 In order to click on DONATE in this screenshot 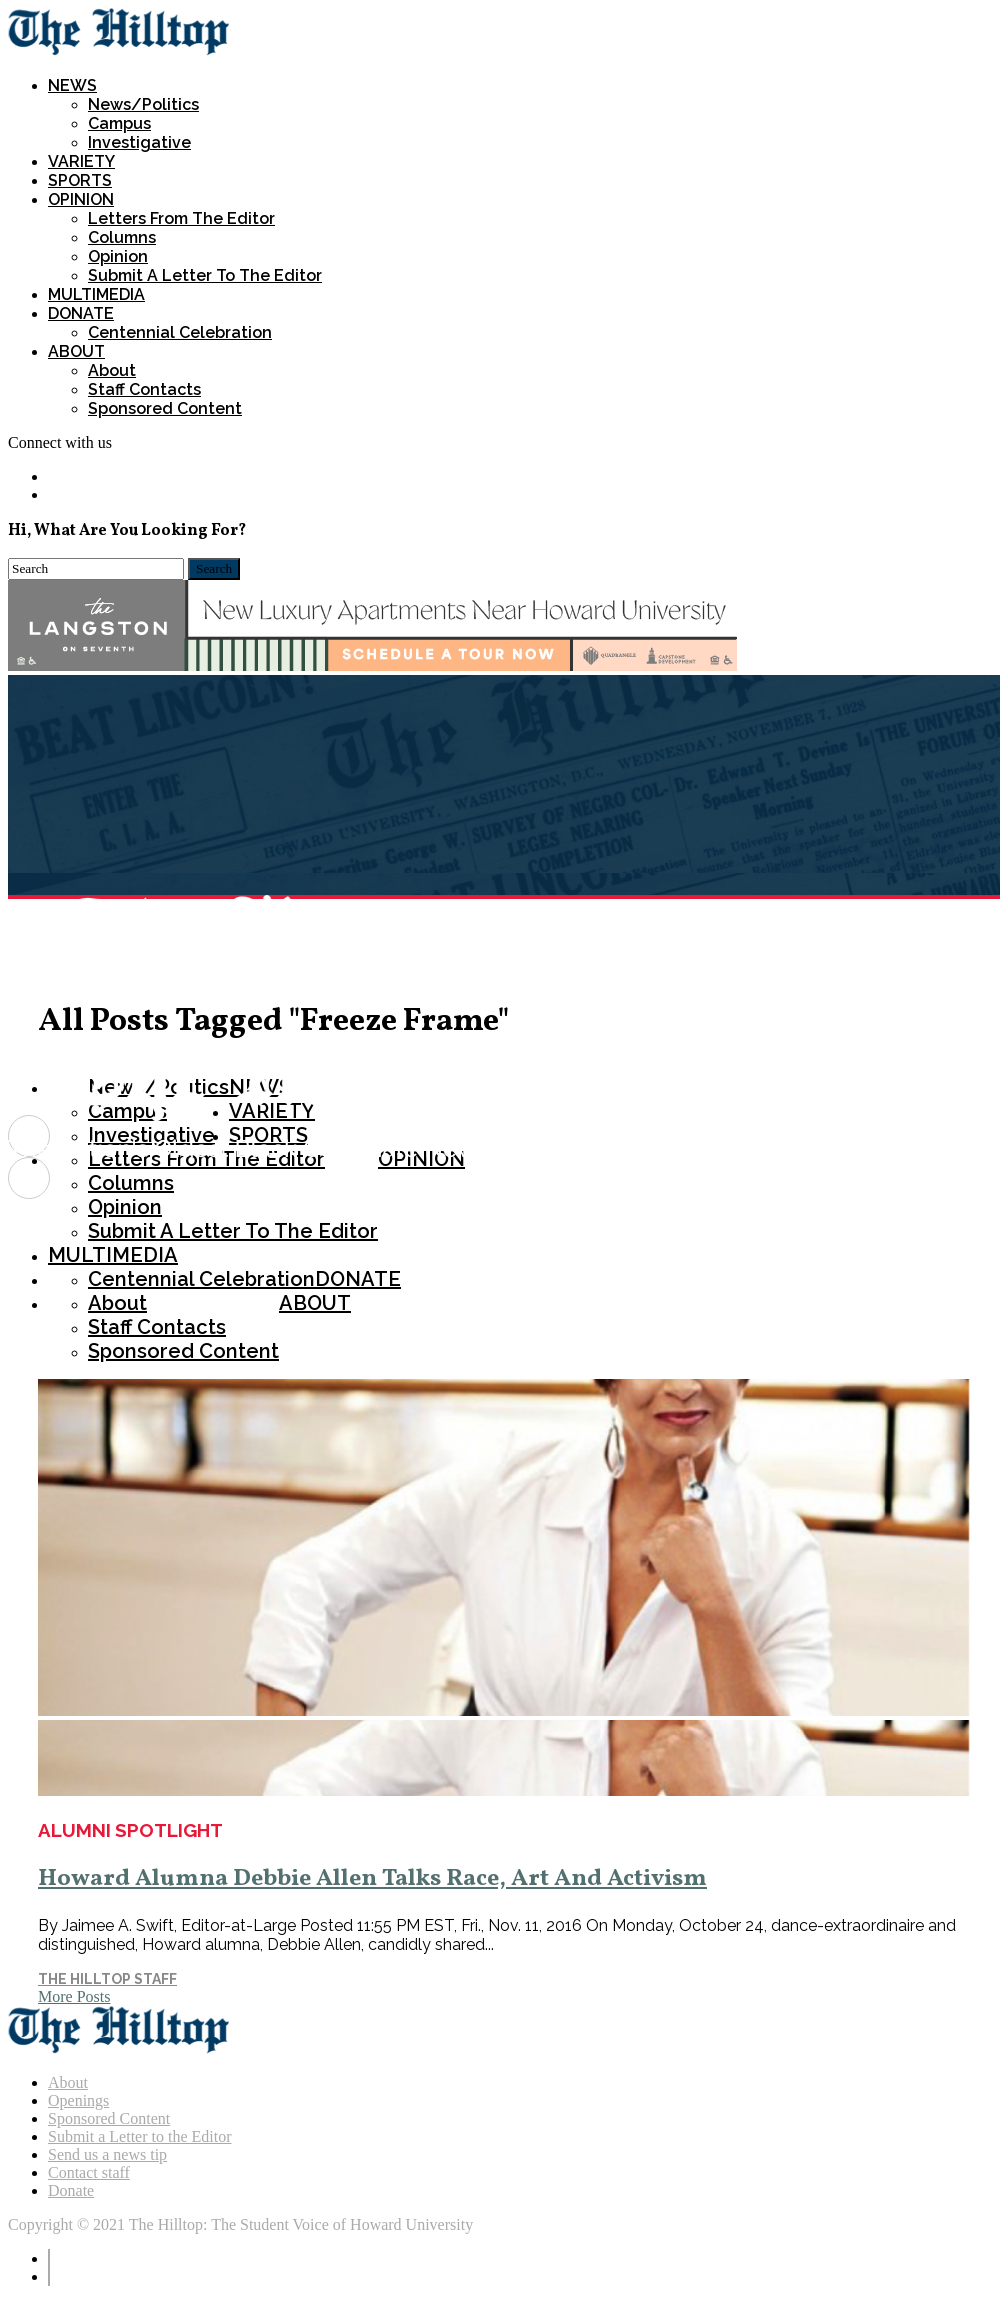, I will do `click(81, 313)`.